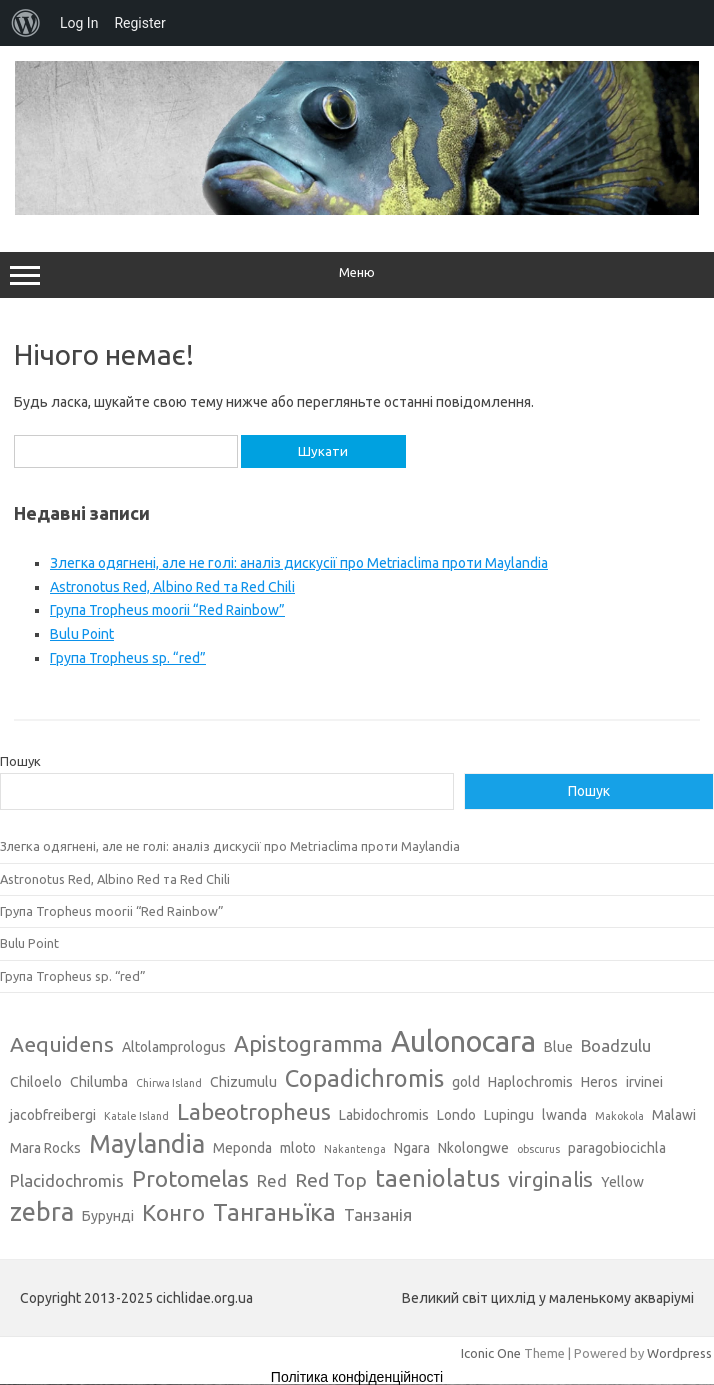 This screenshot has height=1385, width=714. What do you see at coordinates (36, 1082) in the screenshot?
I see `Chiloelo [Chiloelo (3 елементи)]` at bounding box center [36, 1082].